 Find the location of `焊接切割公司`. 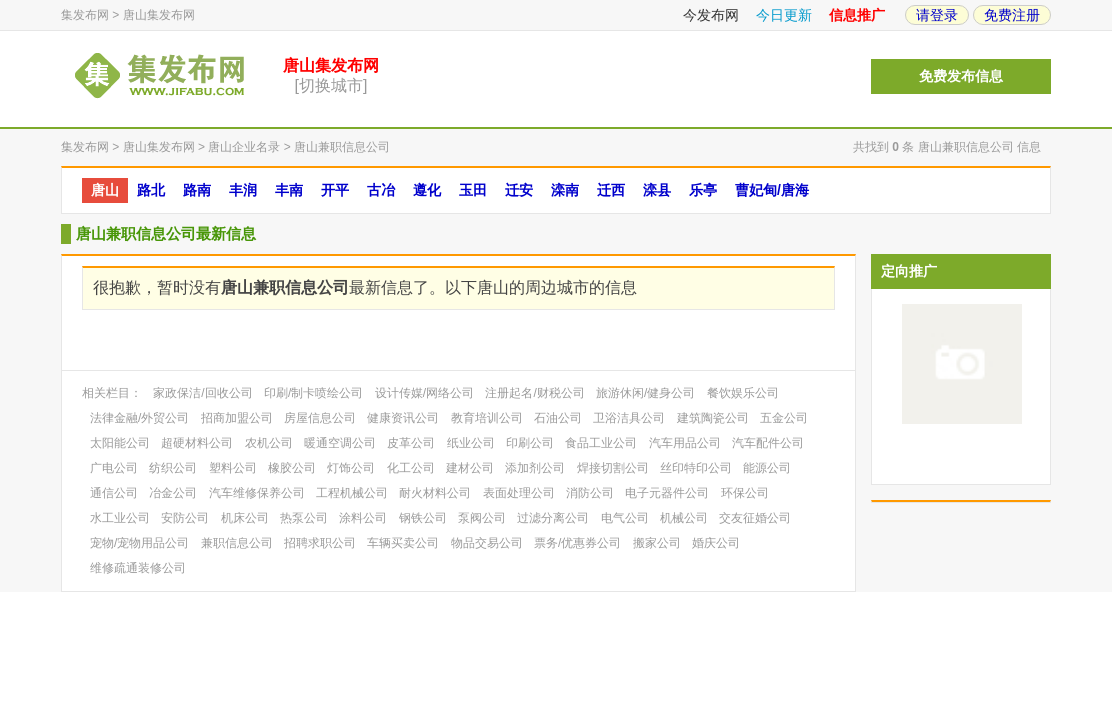

焊接切割公司 is located at coordinates (613, 468).